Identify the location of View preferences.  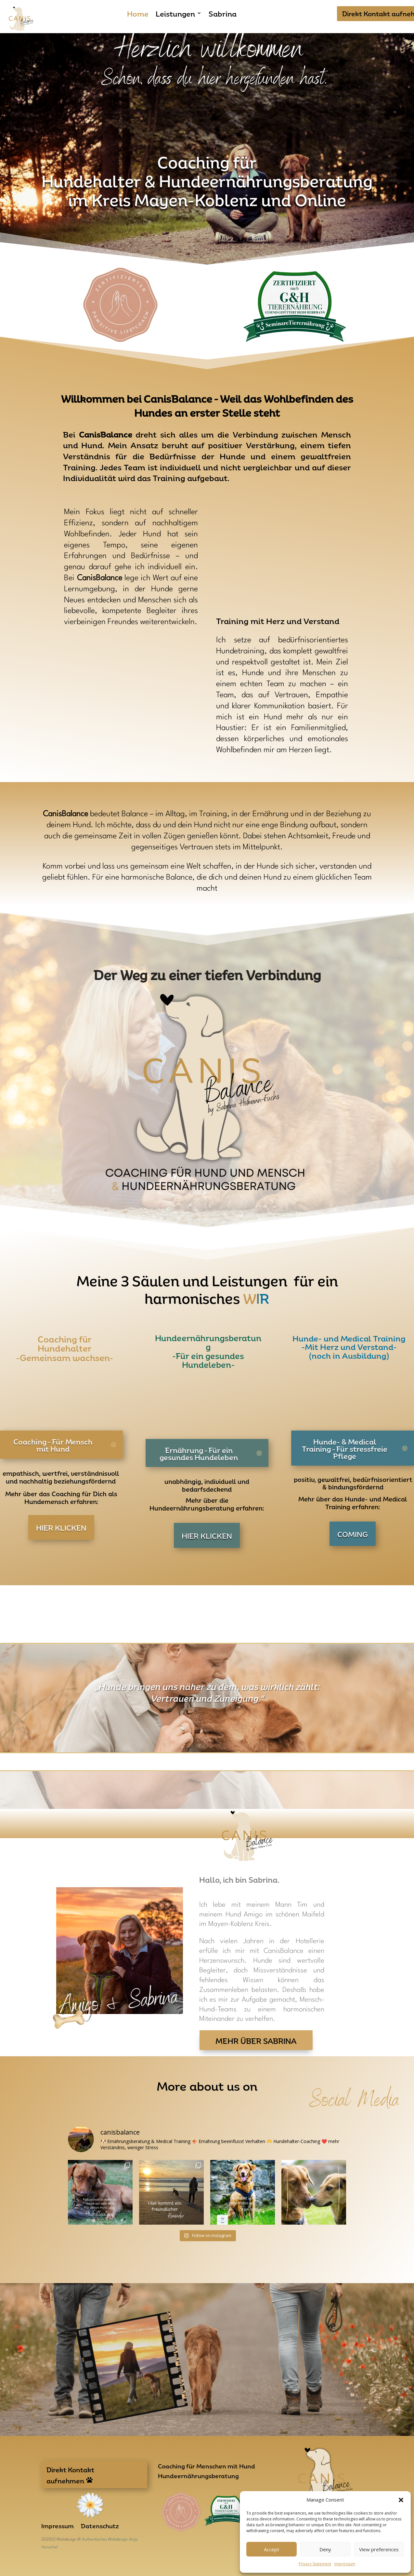
(379, 2549).